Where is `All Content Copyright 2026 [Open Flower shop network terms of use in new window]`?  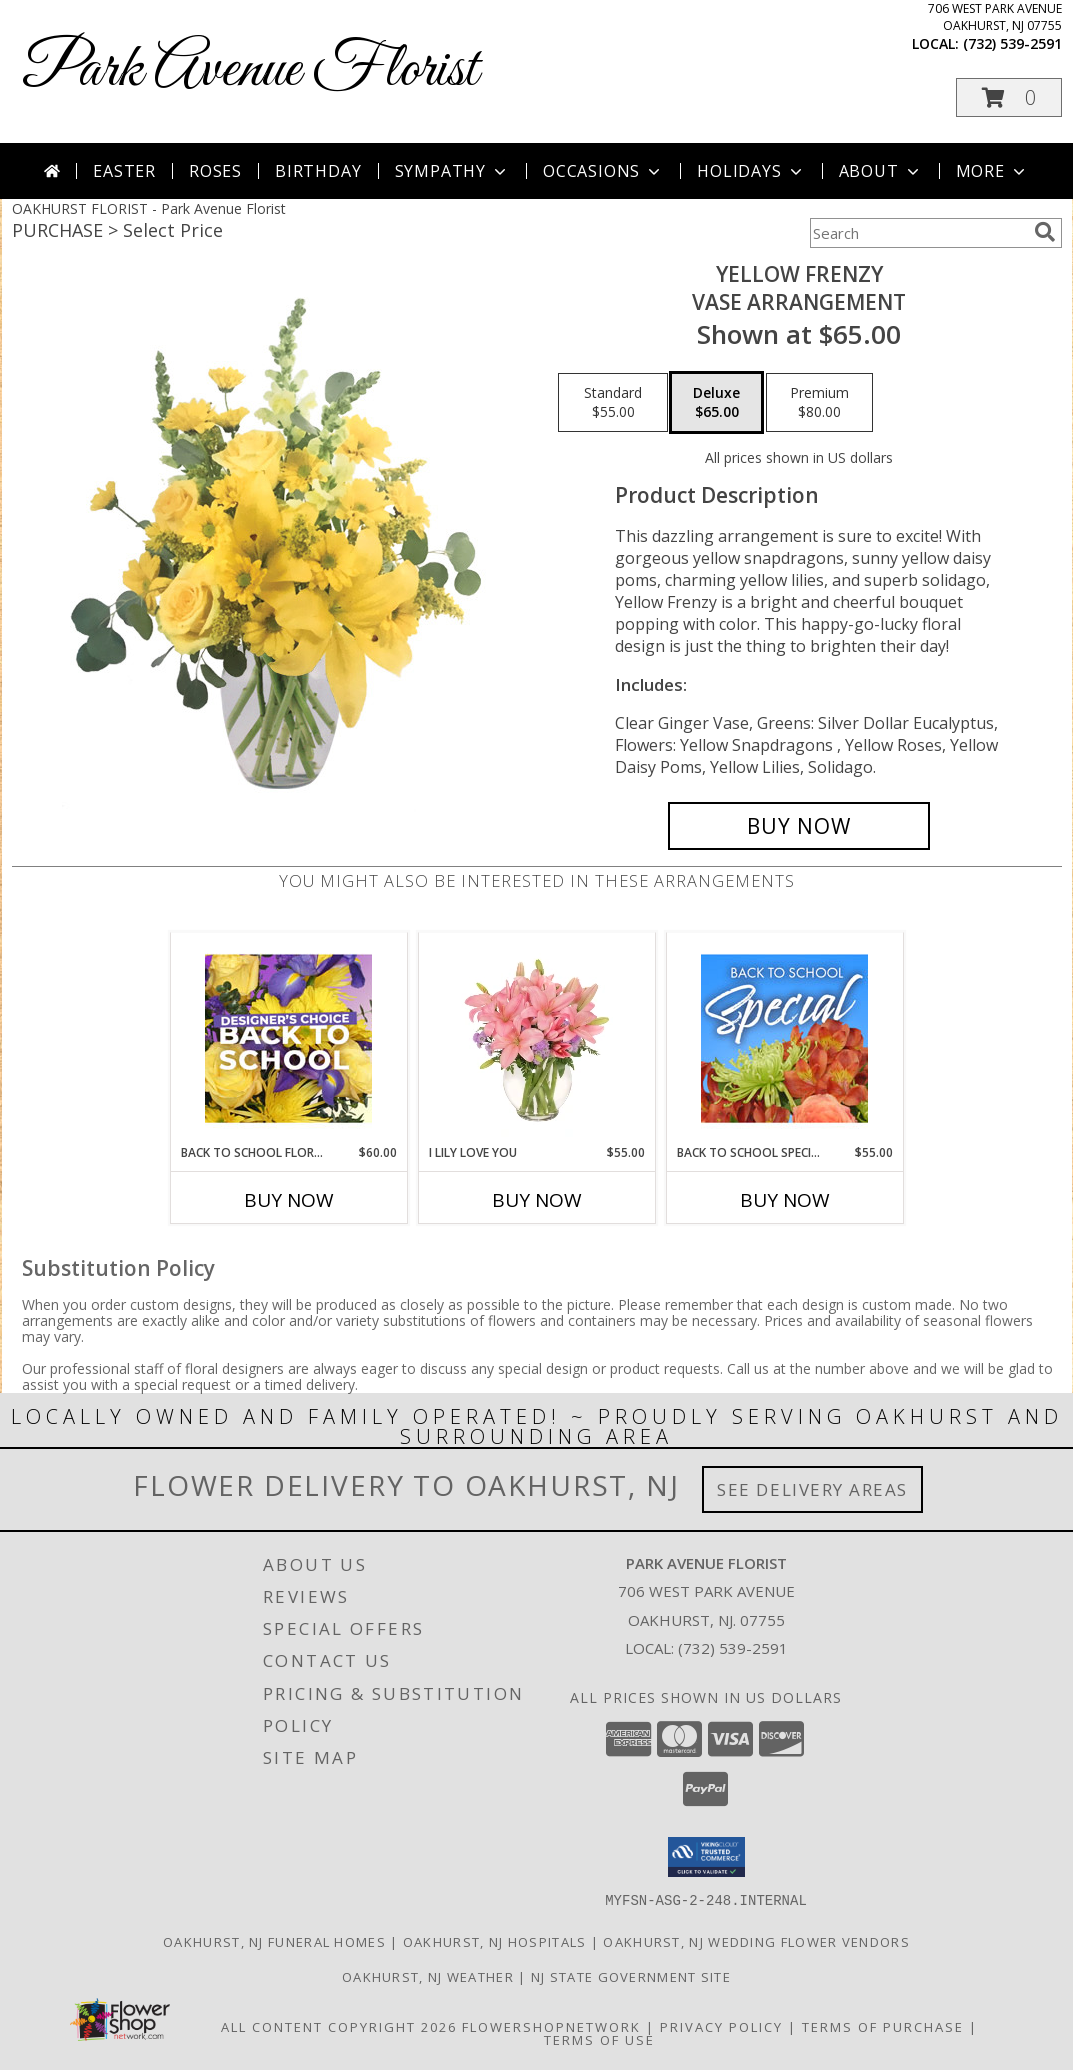
All Content Copyright 2026 [Open Flower shop network terms of use in new window] is located at coordinates (339, 2026).